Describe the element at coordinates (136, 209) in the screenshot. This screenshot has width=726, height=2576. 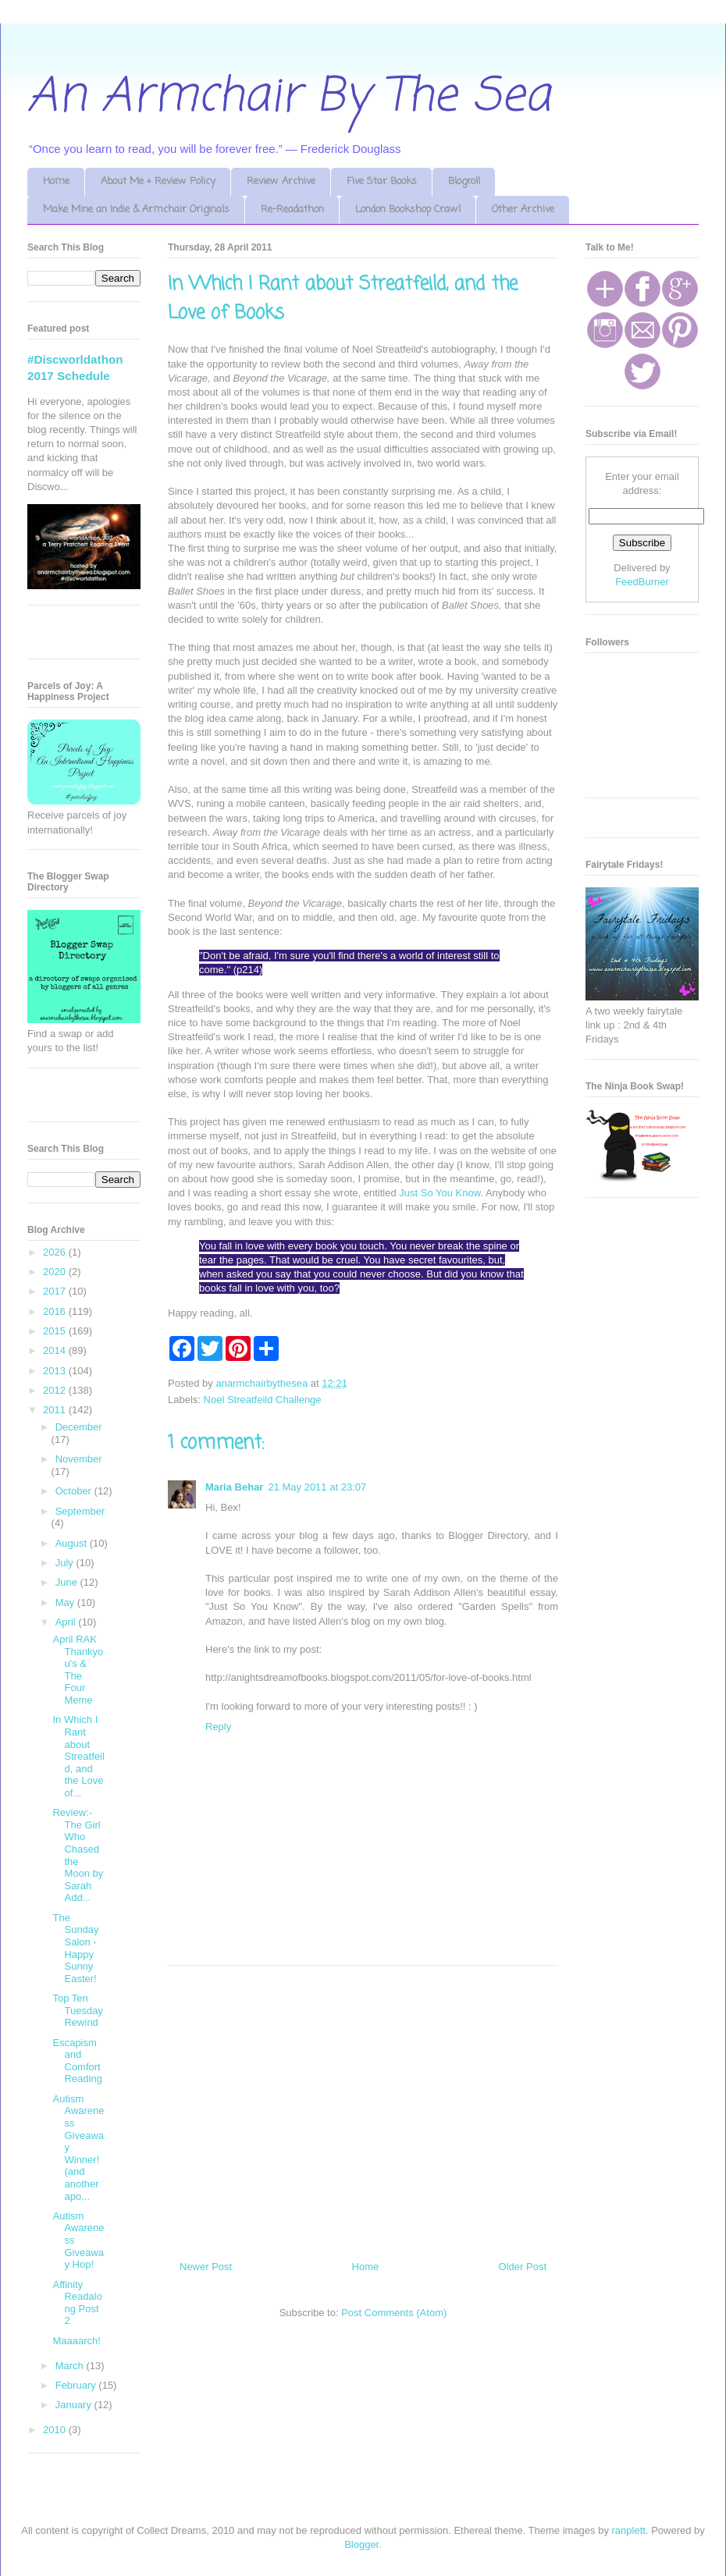
I see `Make Mine an Indie & Armchair Originals` at that location.